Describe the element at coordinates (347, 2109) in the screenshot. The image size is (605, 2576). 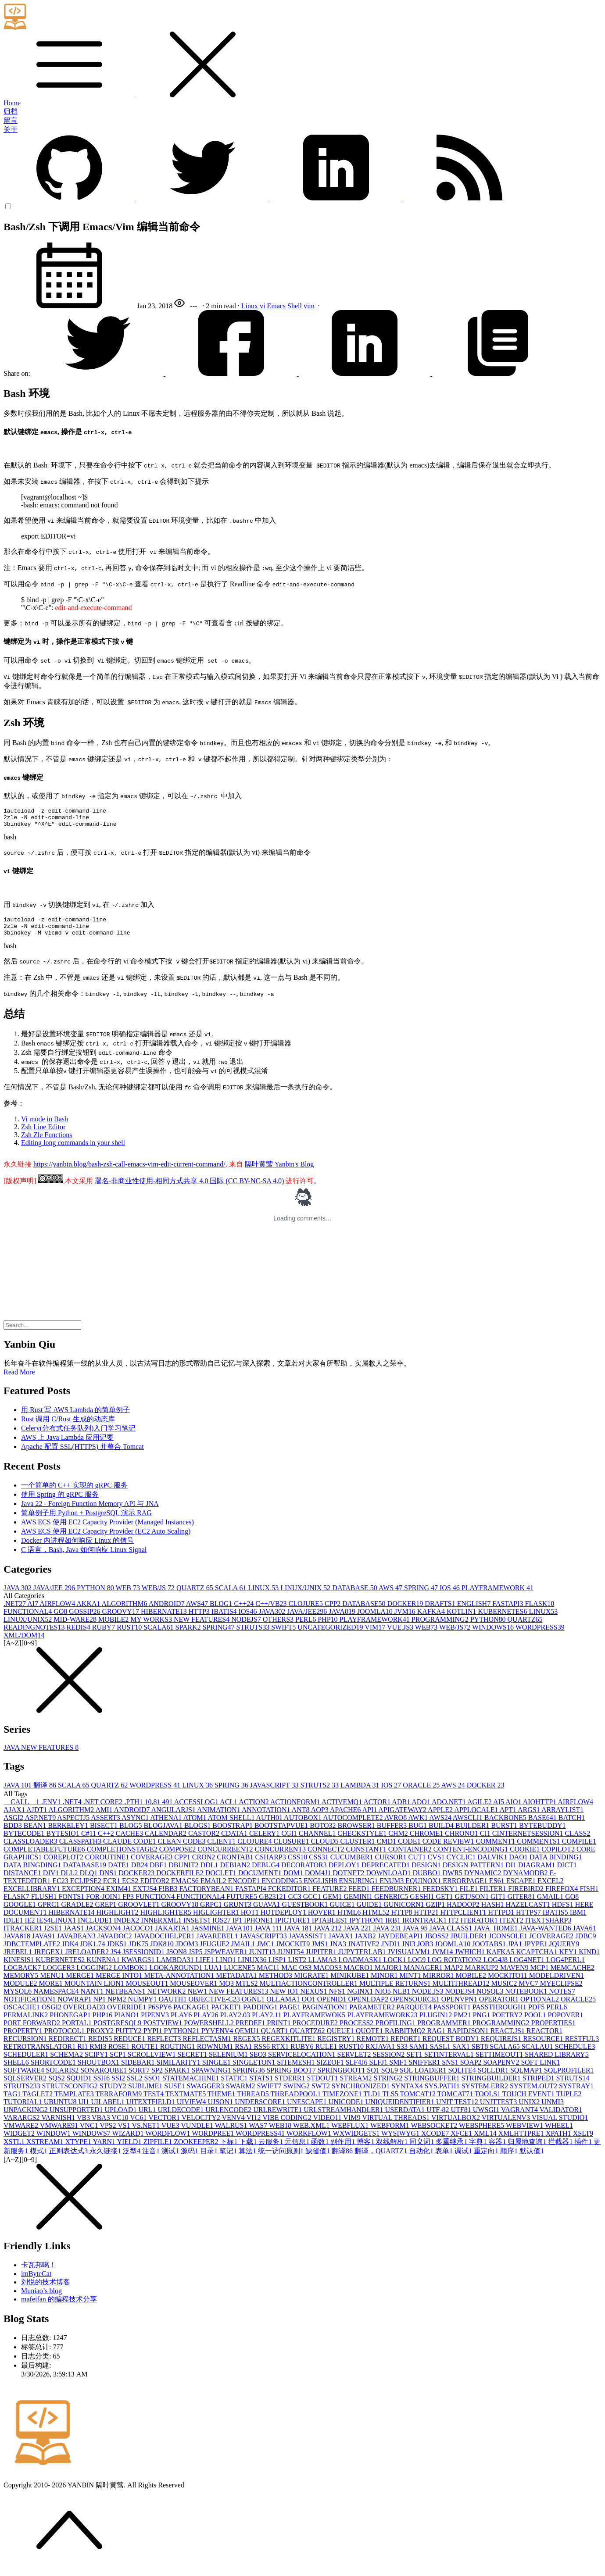
I see `UNICODE` at that location.